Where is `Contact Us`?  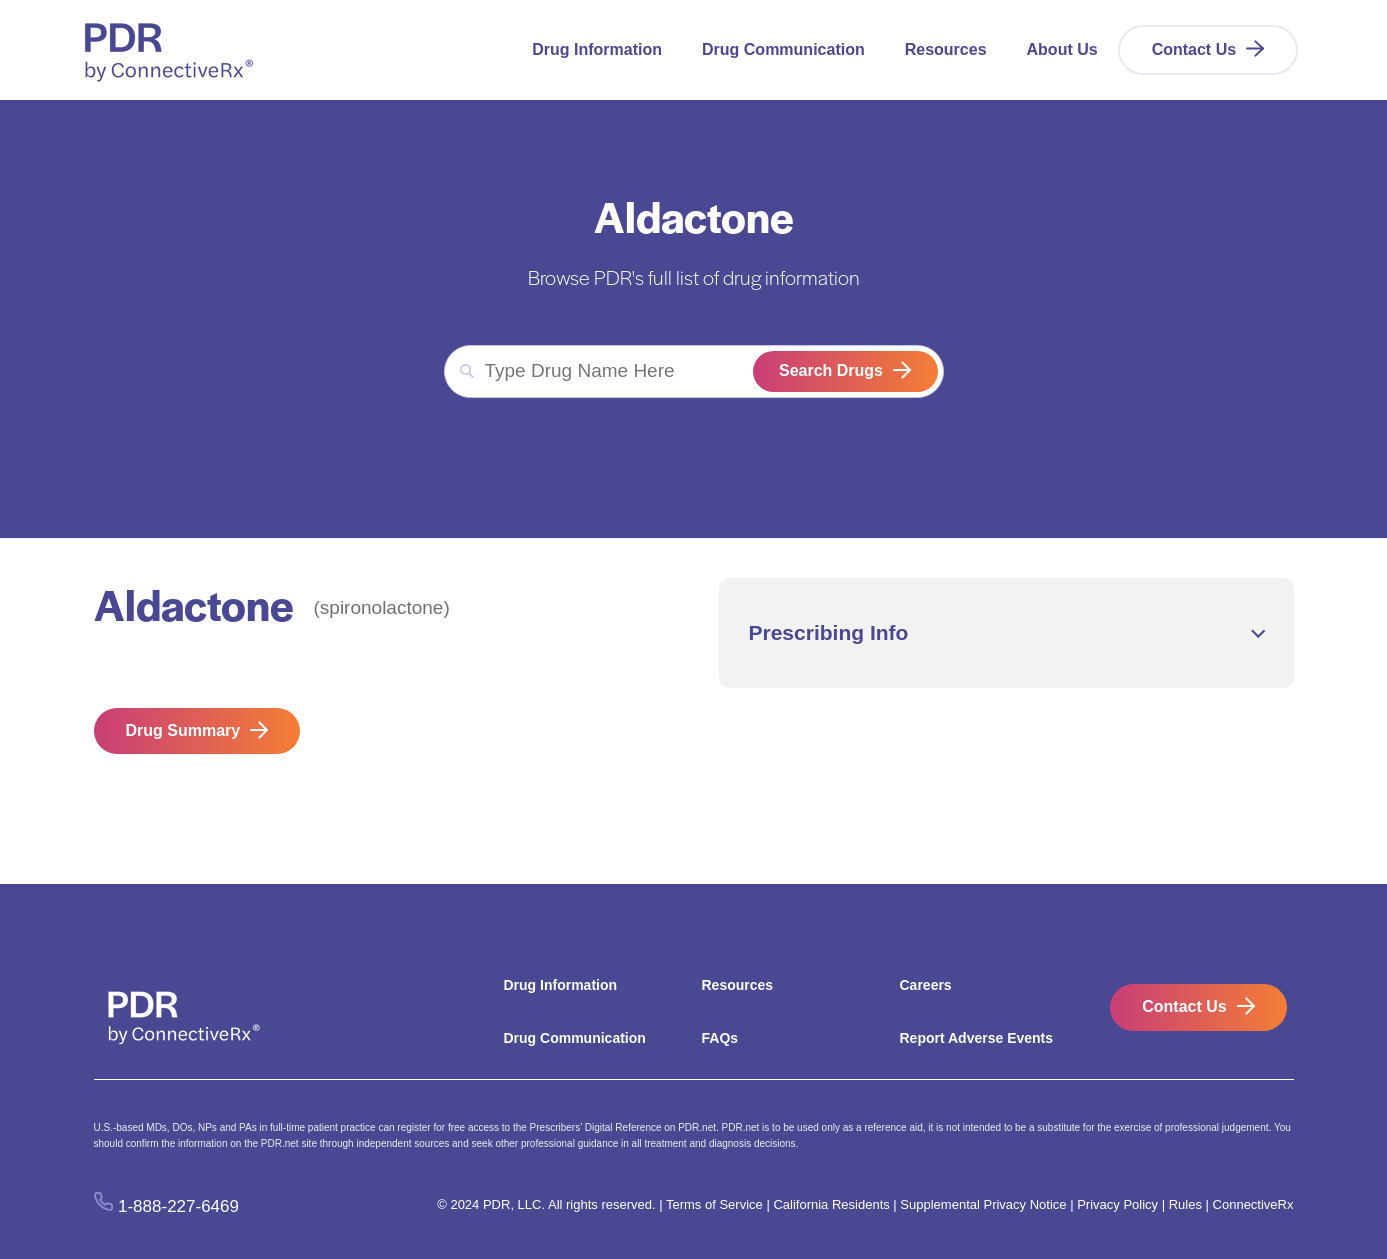
Contact Us is located at coordinates (1194, 49).